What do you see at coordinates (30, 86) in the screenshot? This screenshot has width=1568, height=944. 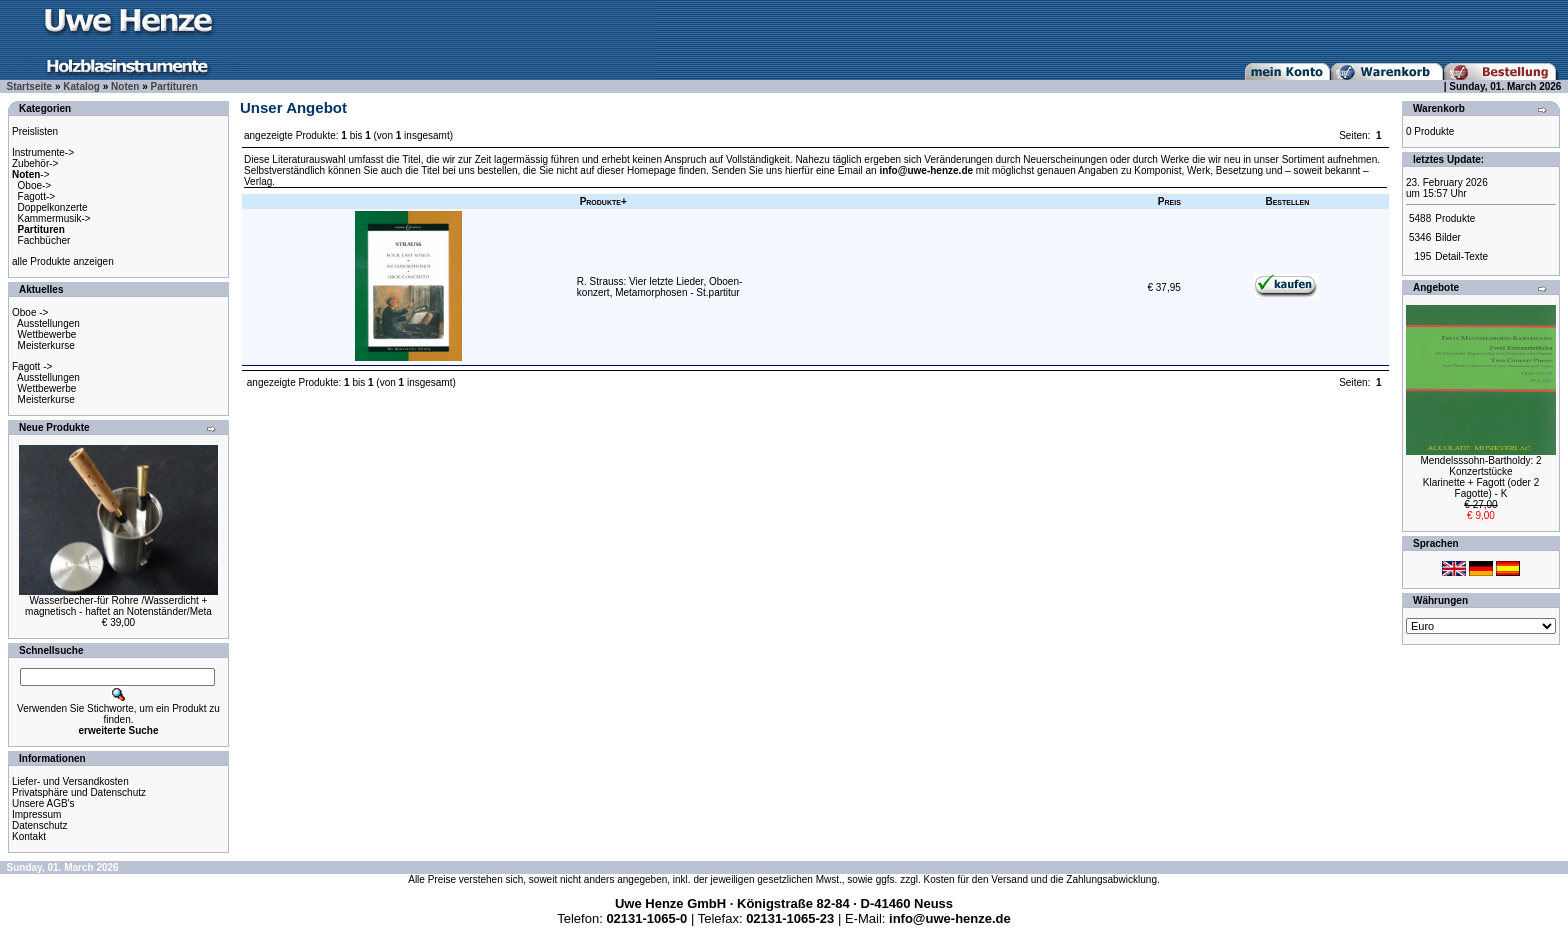 I see `Startseite` at bounding box center [30, 86].